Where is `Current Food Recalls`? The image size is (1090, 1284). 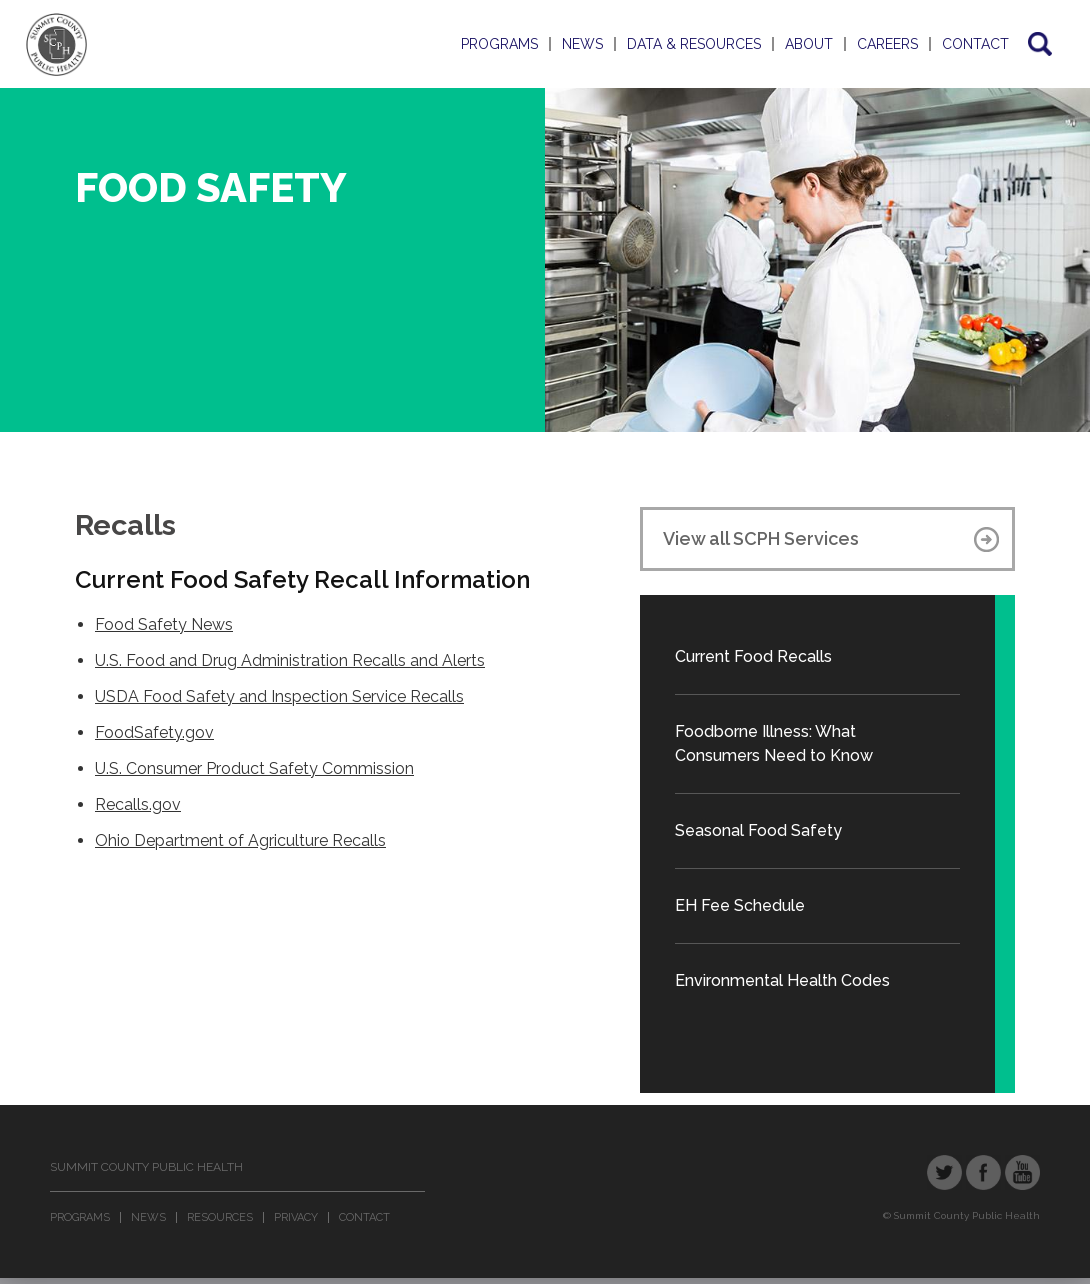
Current Food Recalls is located at coordinates (753, 656).